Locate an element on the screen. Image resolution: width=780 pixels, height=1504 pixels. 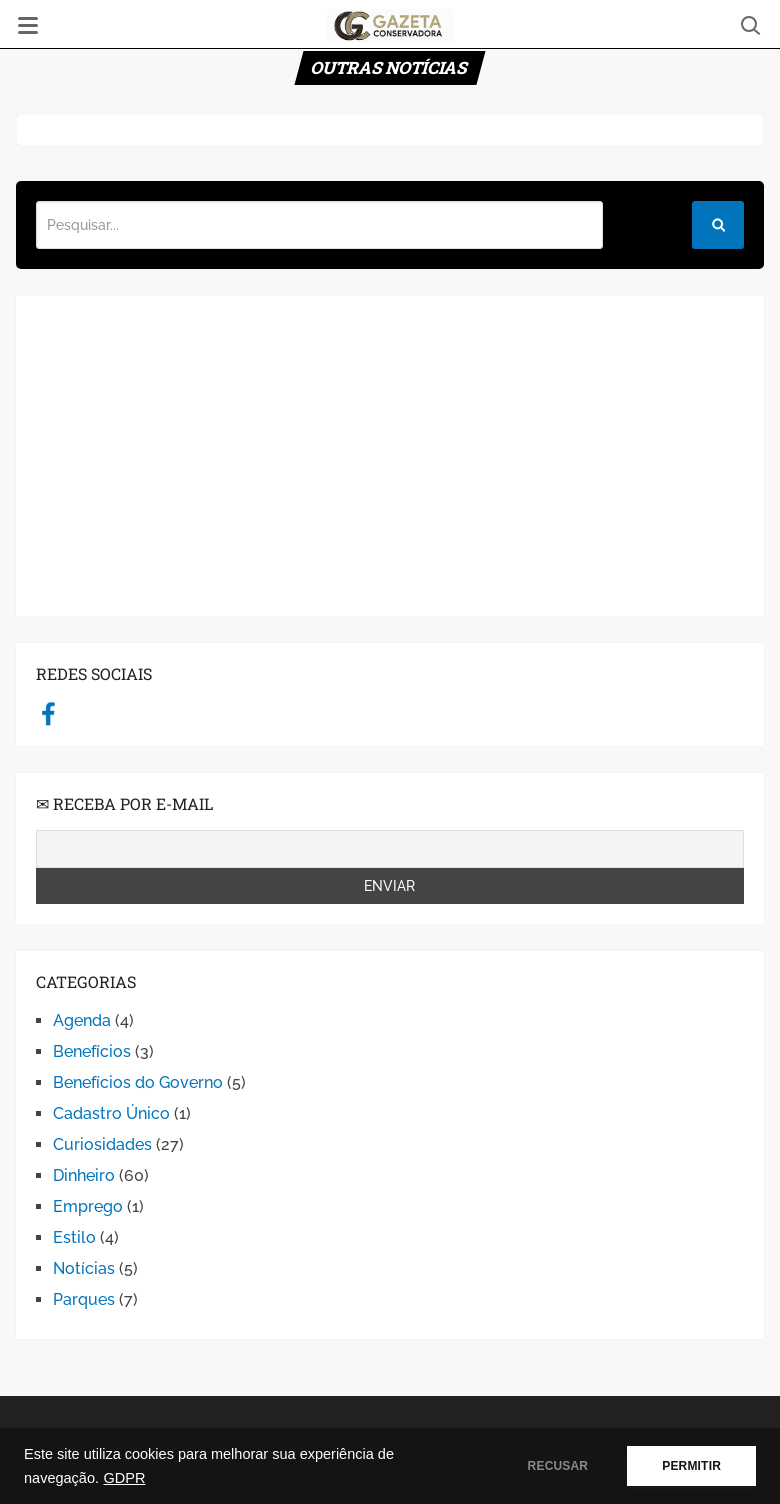
Benefícios is located at coordinates (92, 1051).